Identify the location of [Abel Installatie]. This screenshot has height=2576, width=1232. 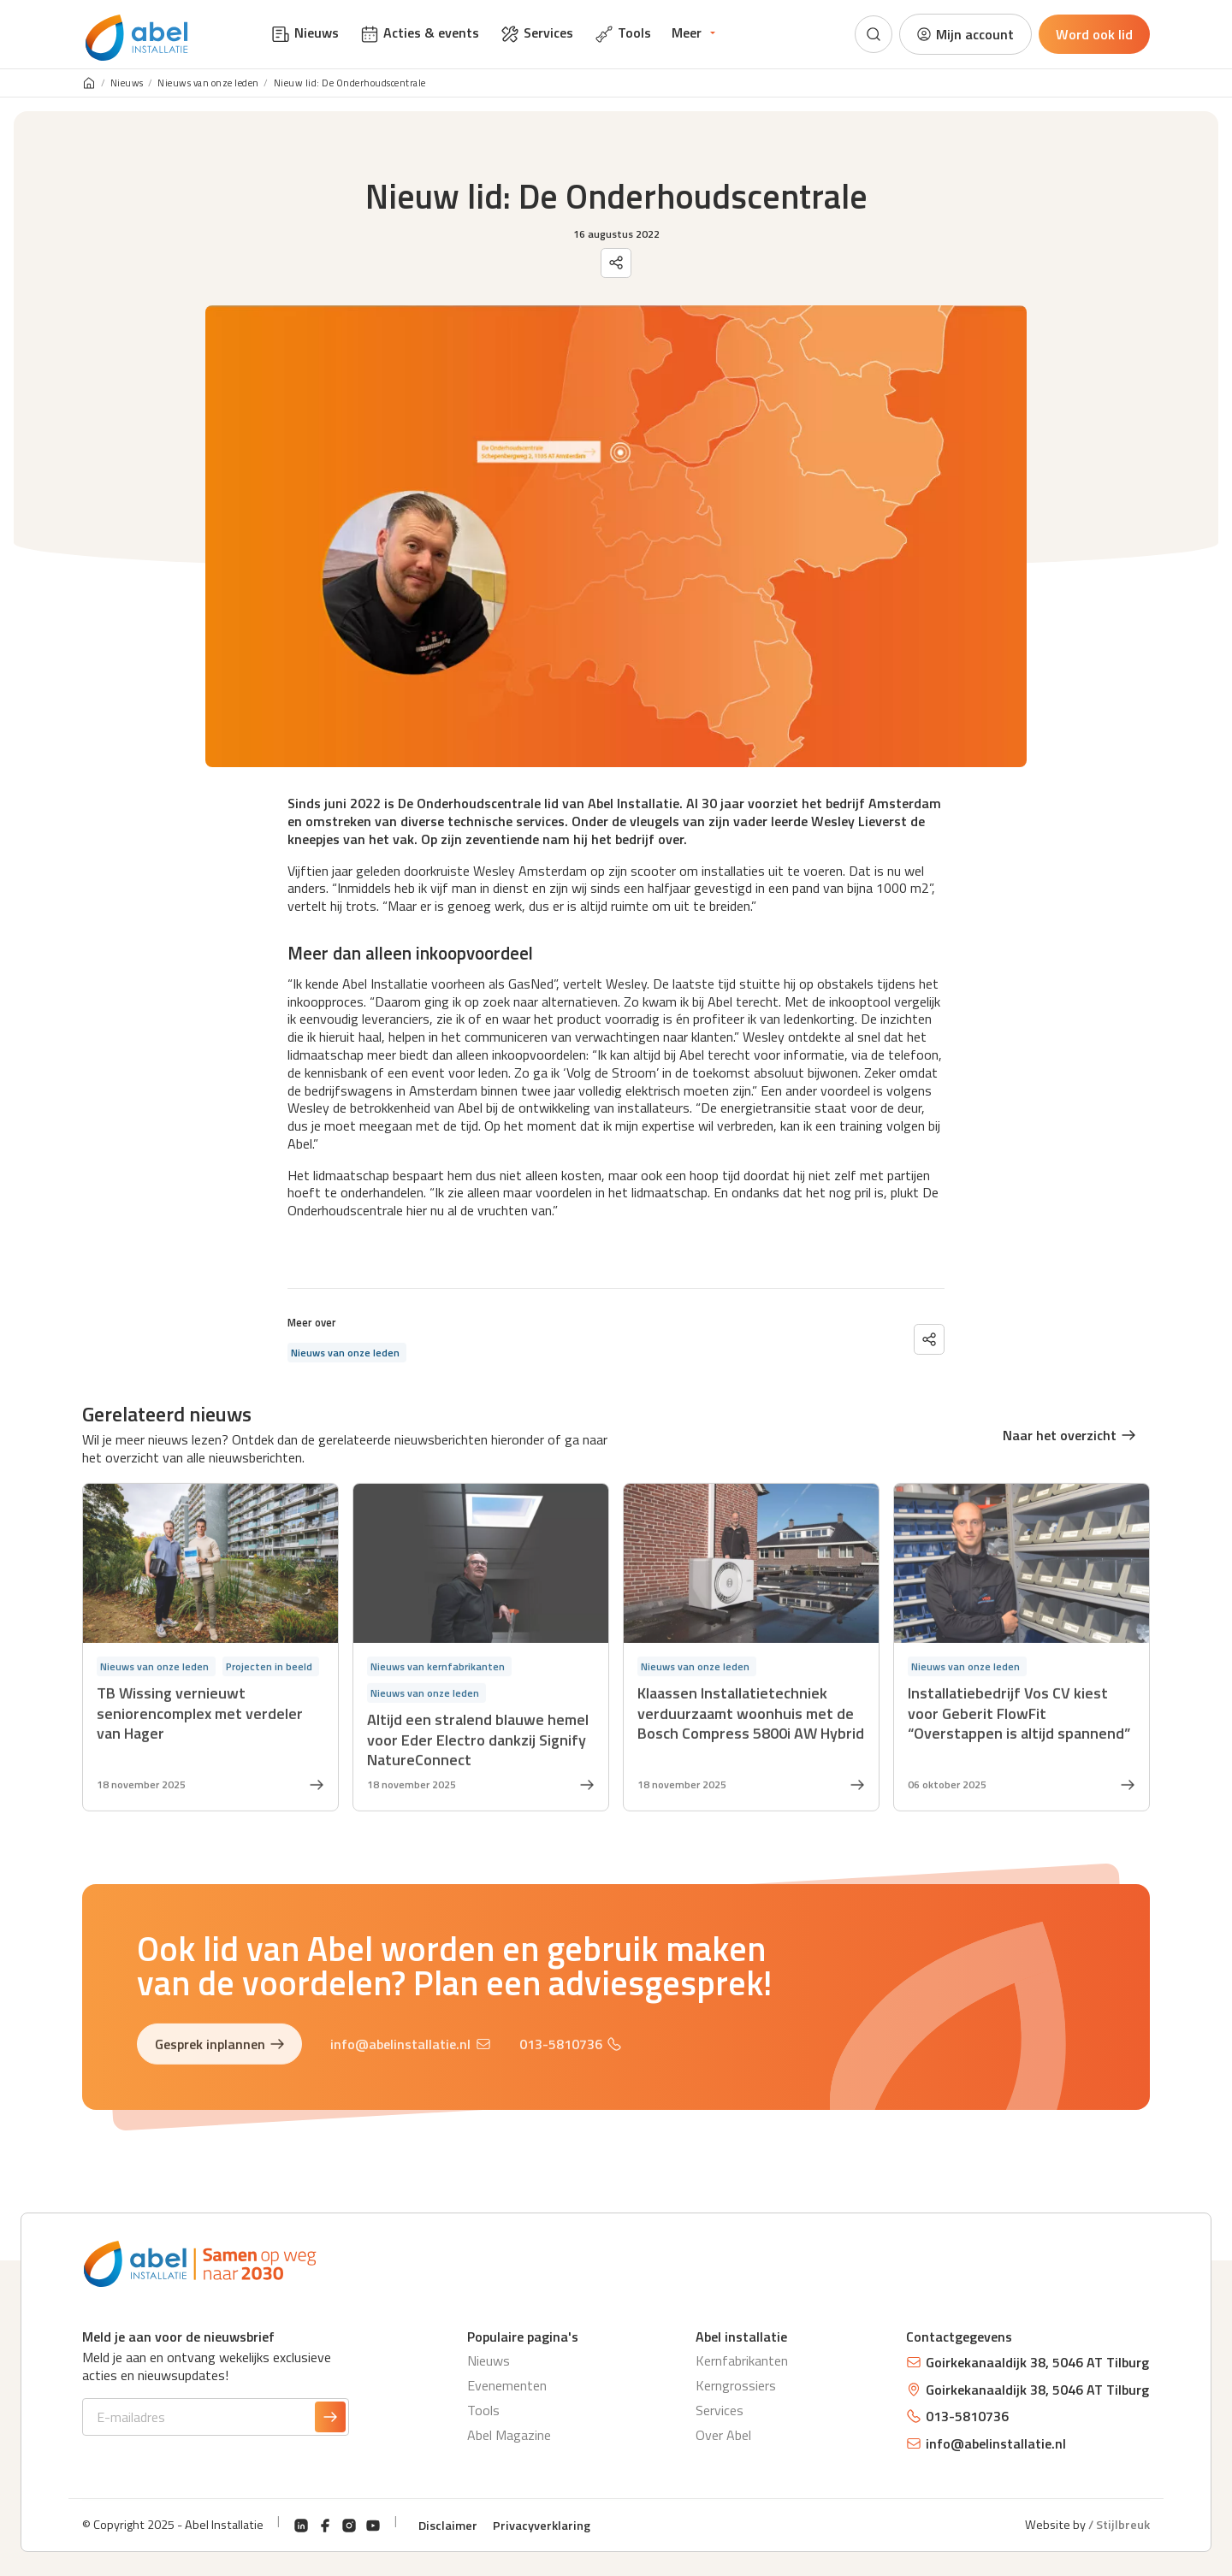
(137, 38).